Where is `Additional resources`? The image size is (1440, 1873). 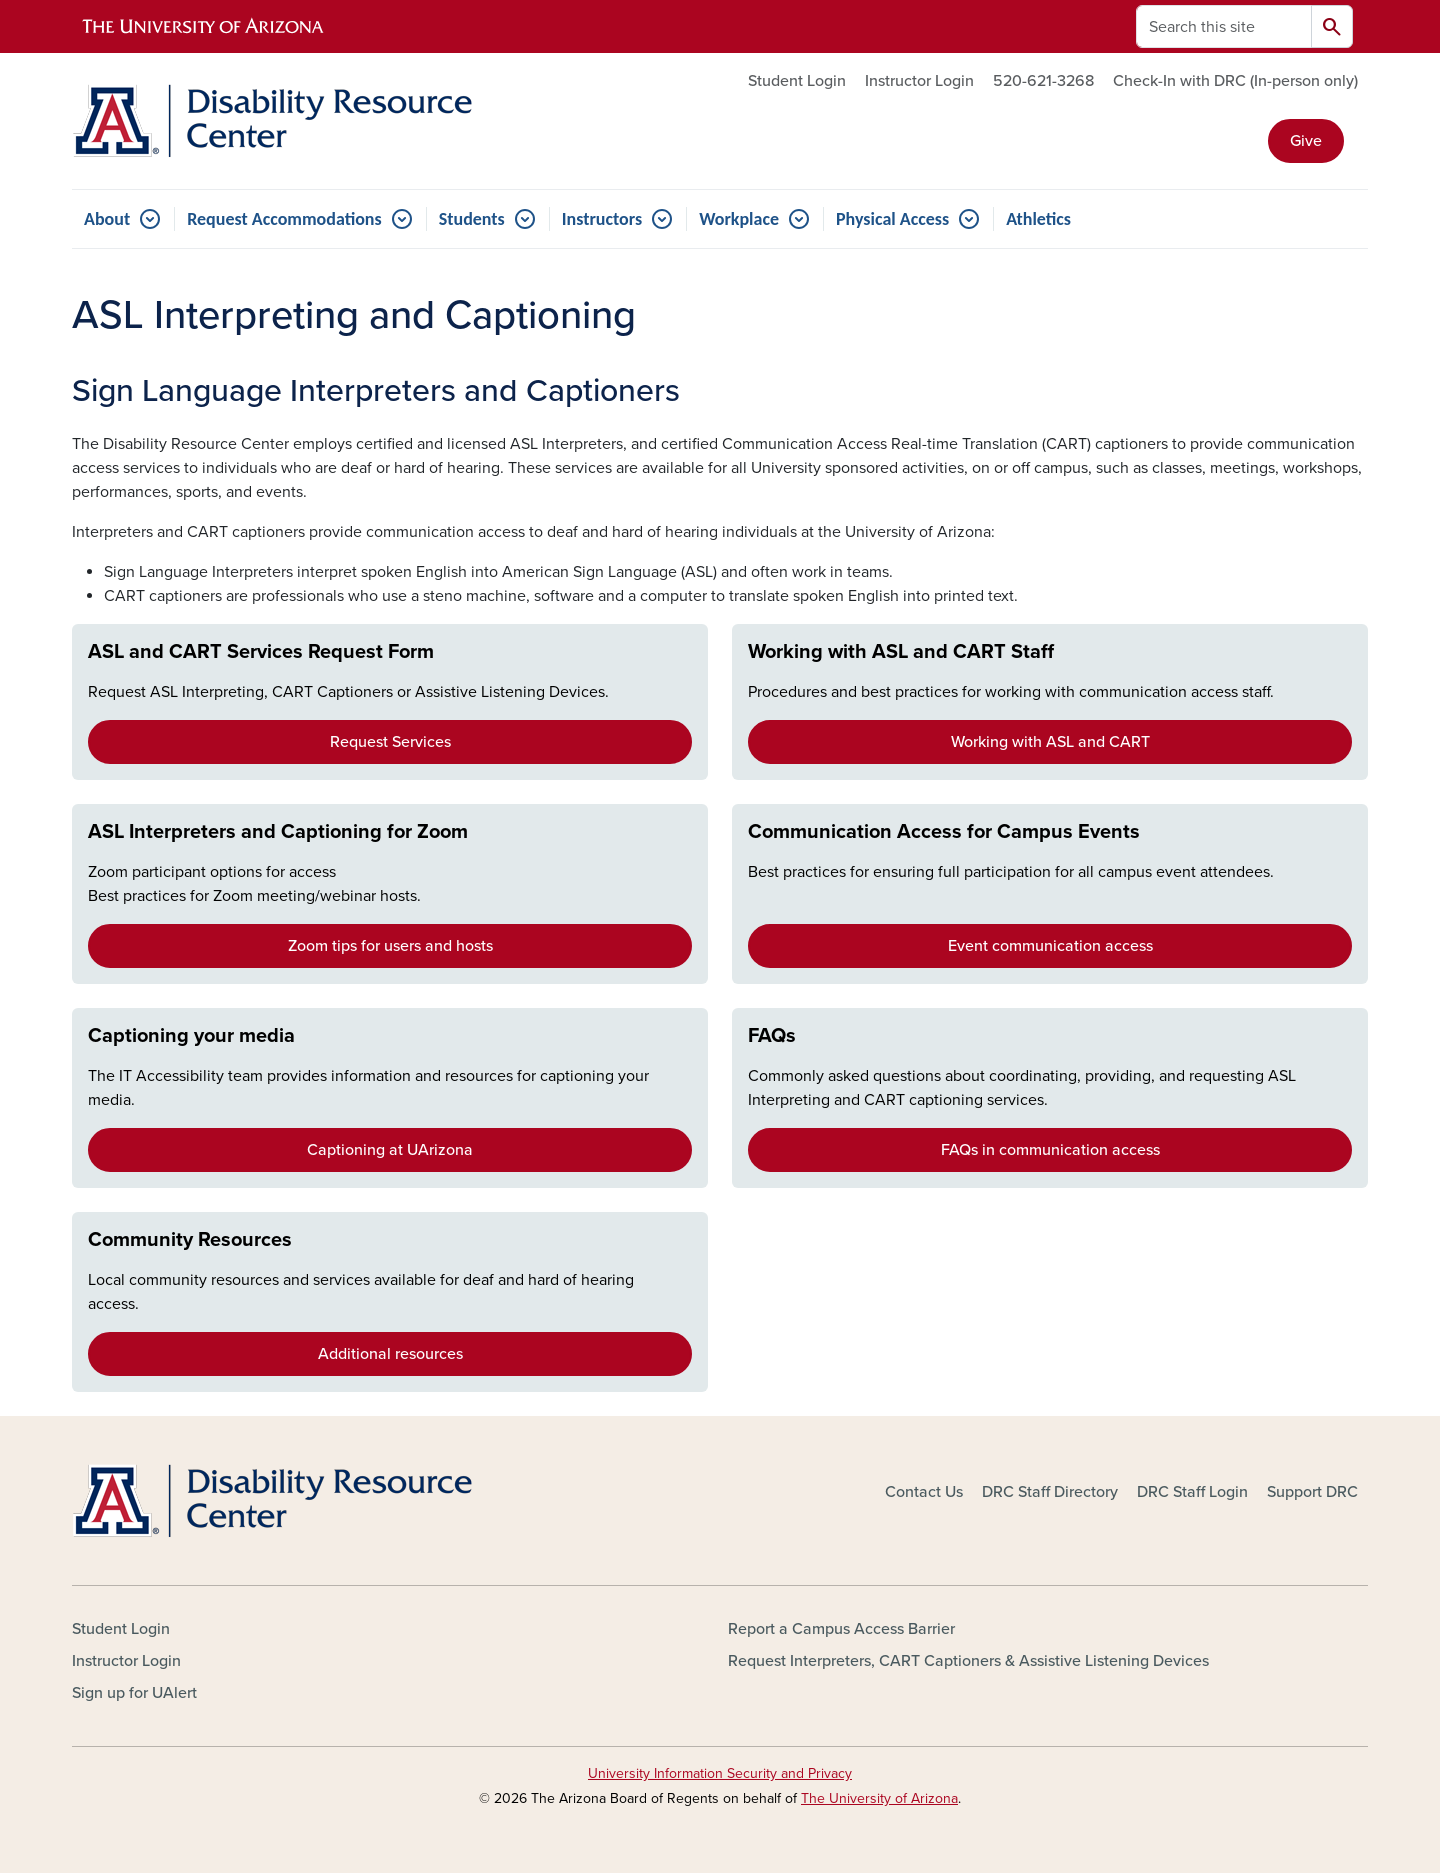
Additional resources is located at coordinates (390, 1354).